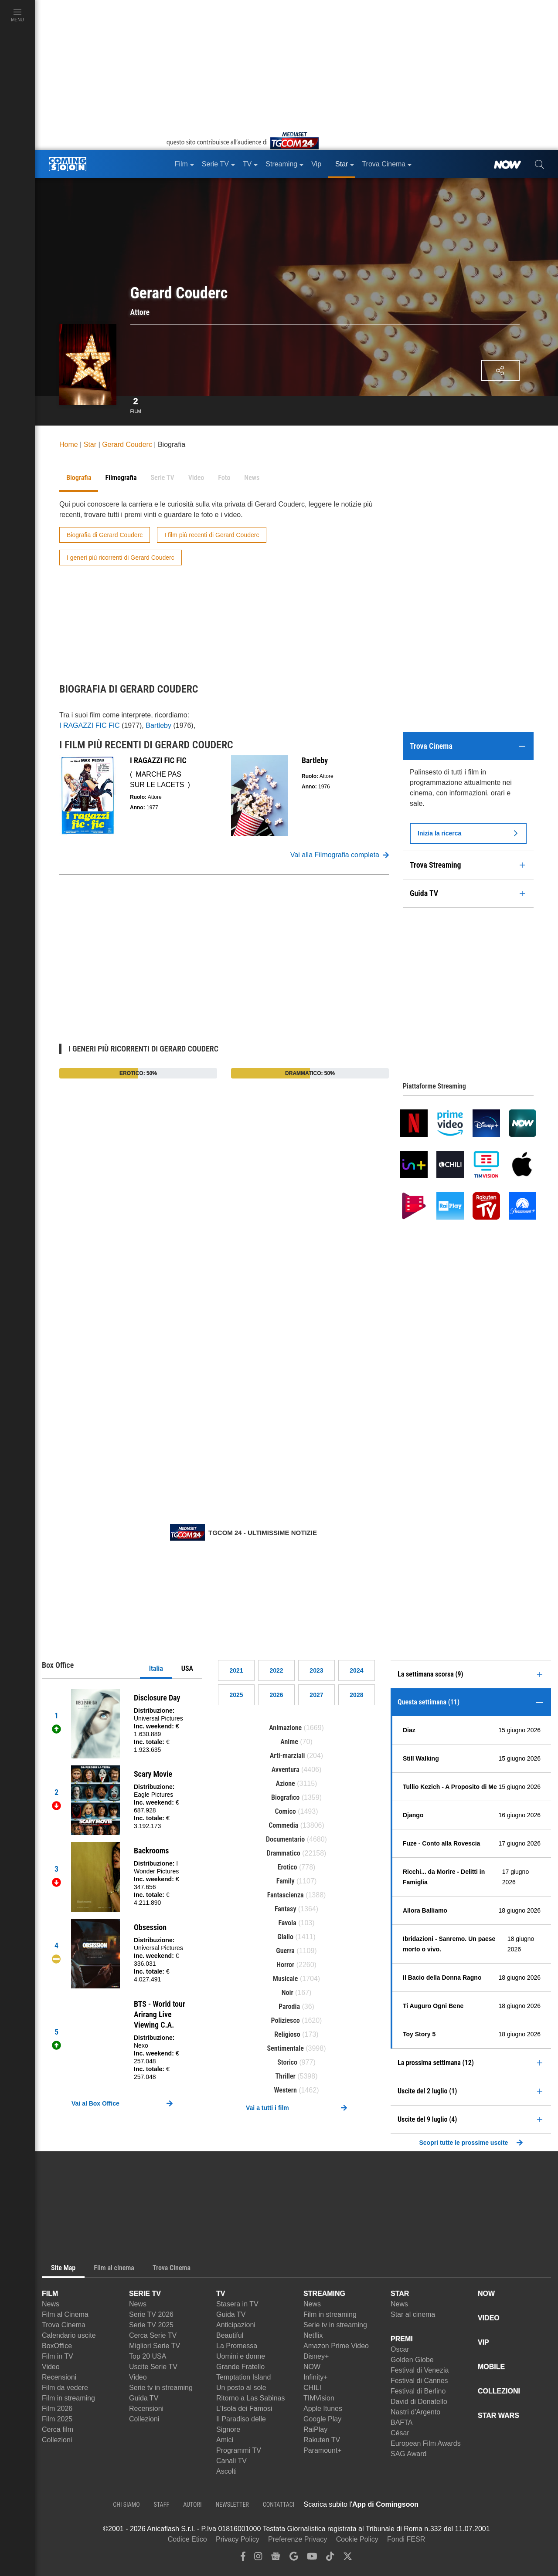  Describe the element at coordinates (418, 2391) in the screenshot. I see `Festival di Berlino` at that location.